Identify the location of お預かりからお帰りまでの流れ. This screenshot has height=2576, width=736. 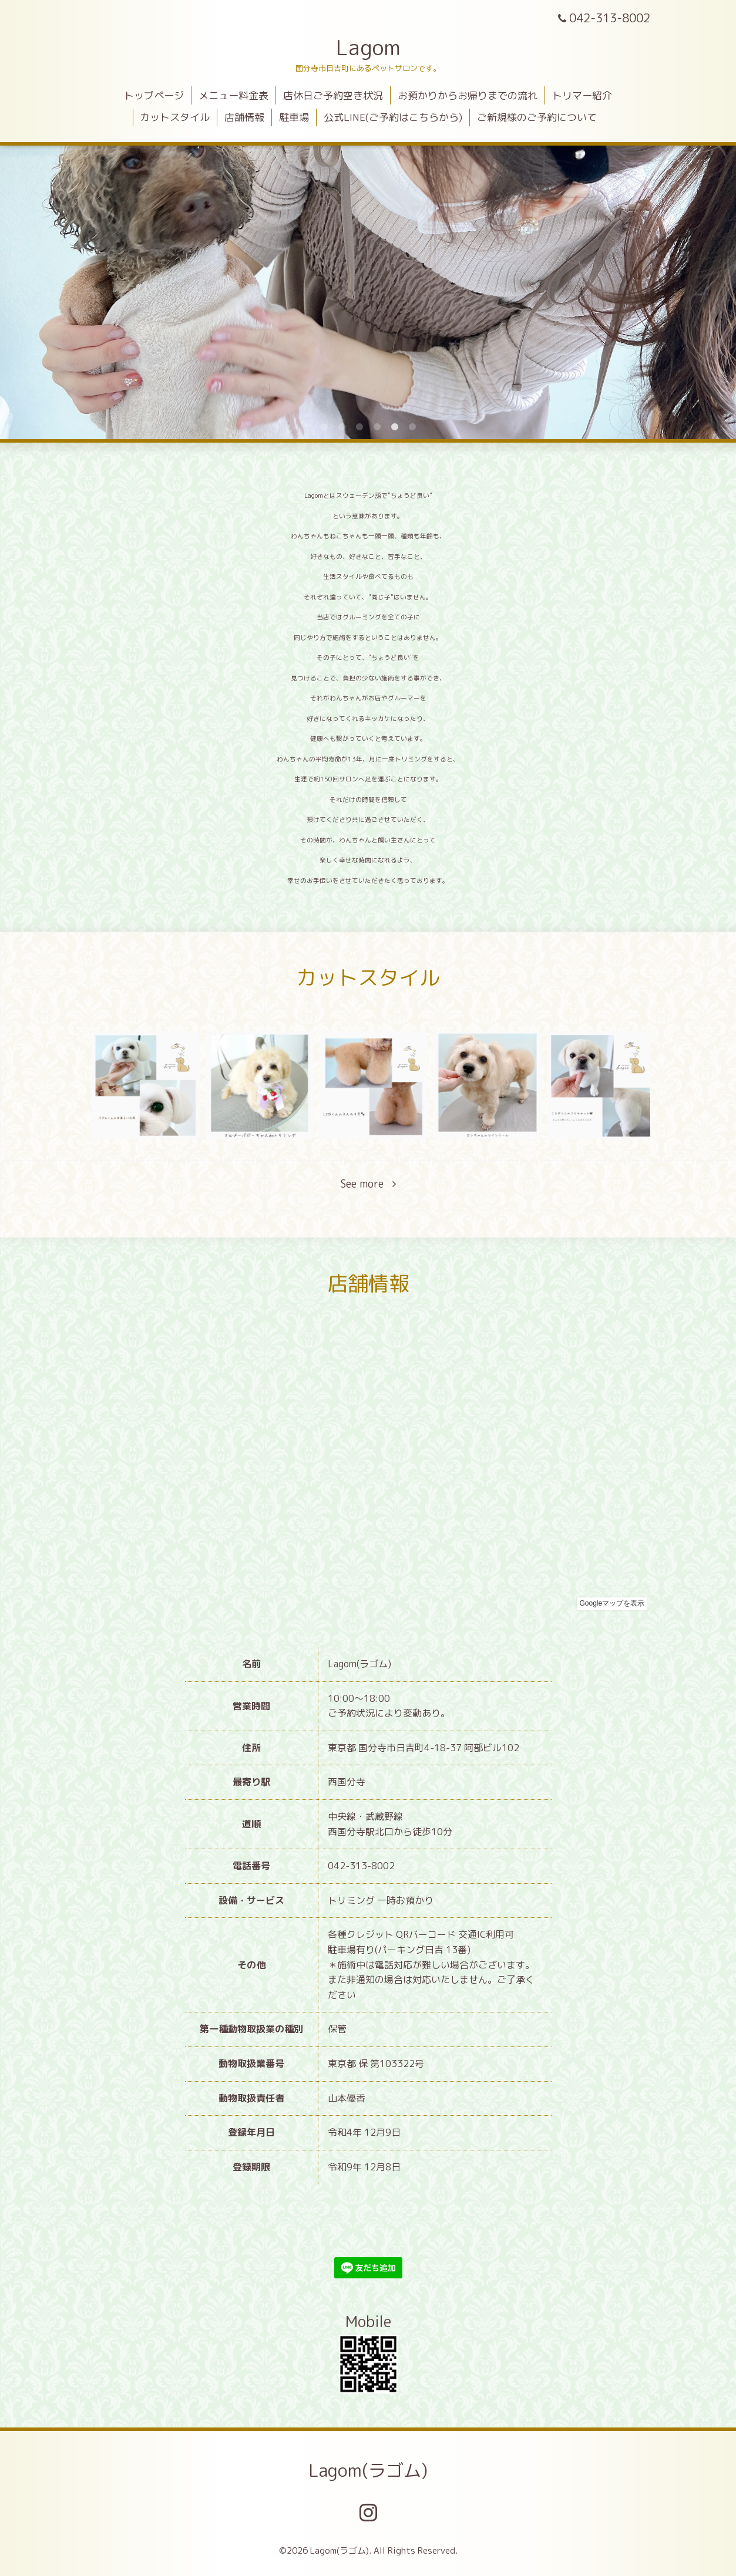
(467, 95).